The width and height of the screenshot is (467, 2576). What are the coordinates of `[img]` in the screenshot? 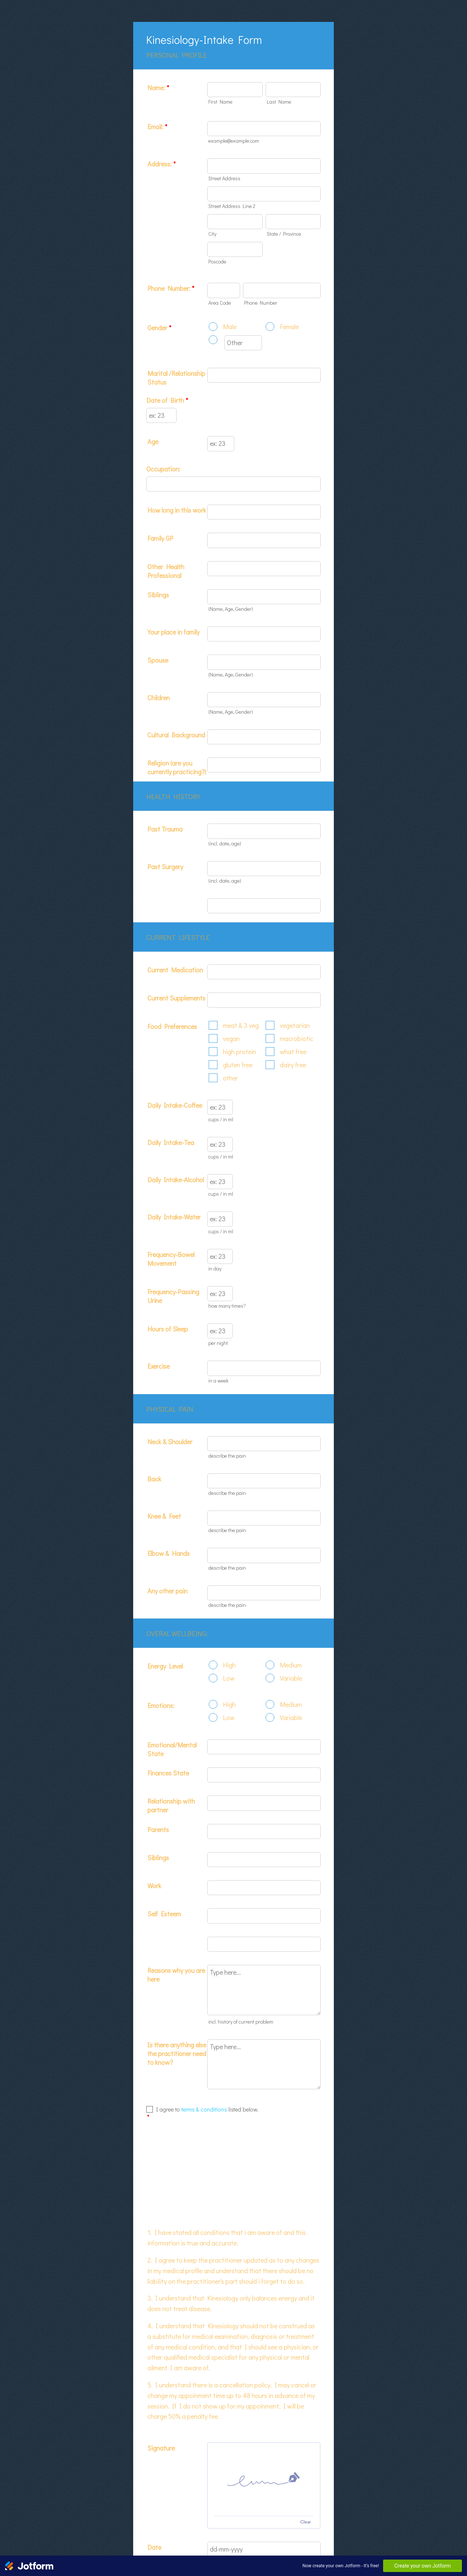 It's located at (264, 2402).